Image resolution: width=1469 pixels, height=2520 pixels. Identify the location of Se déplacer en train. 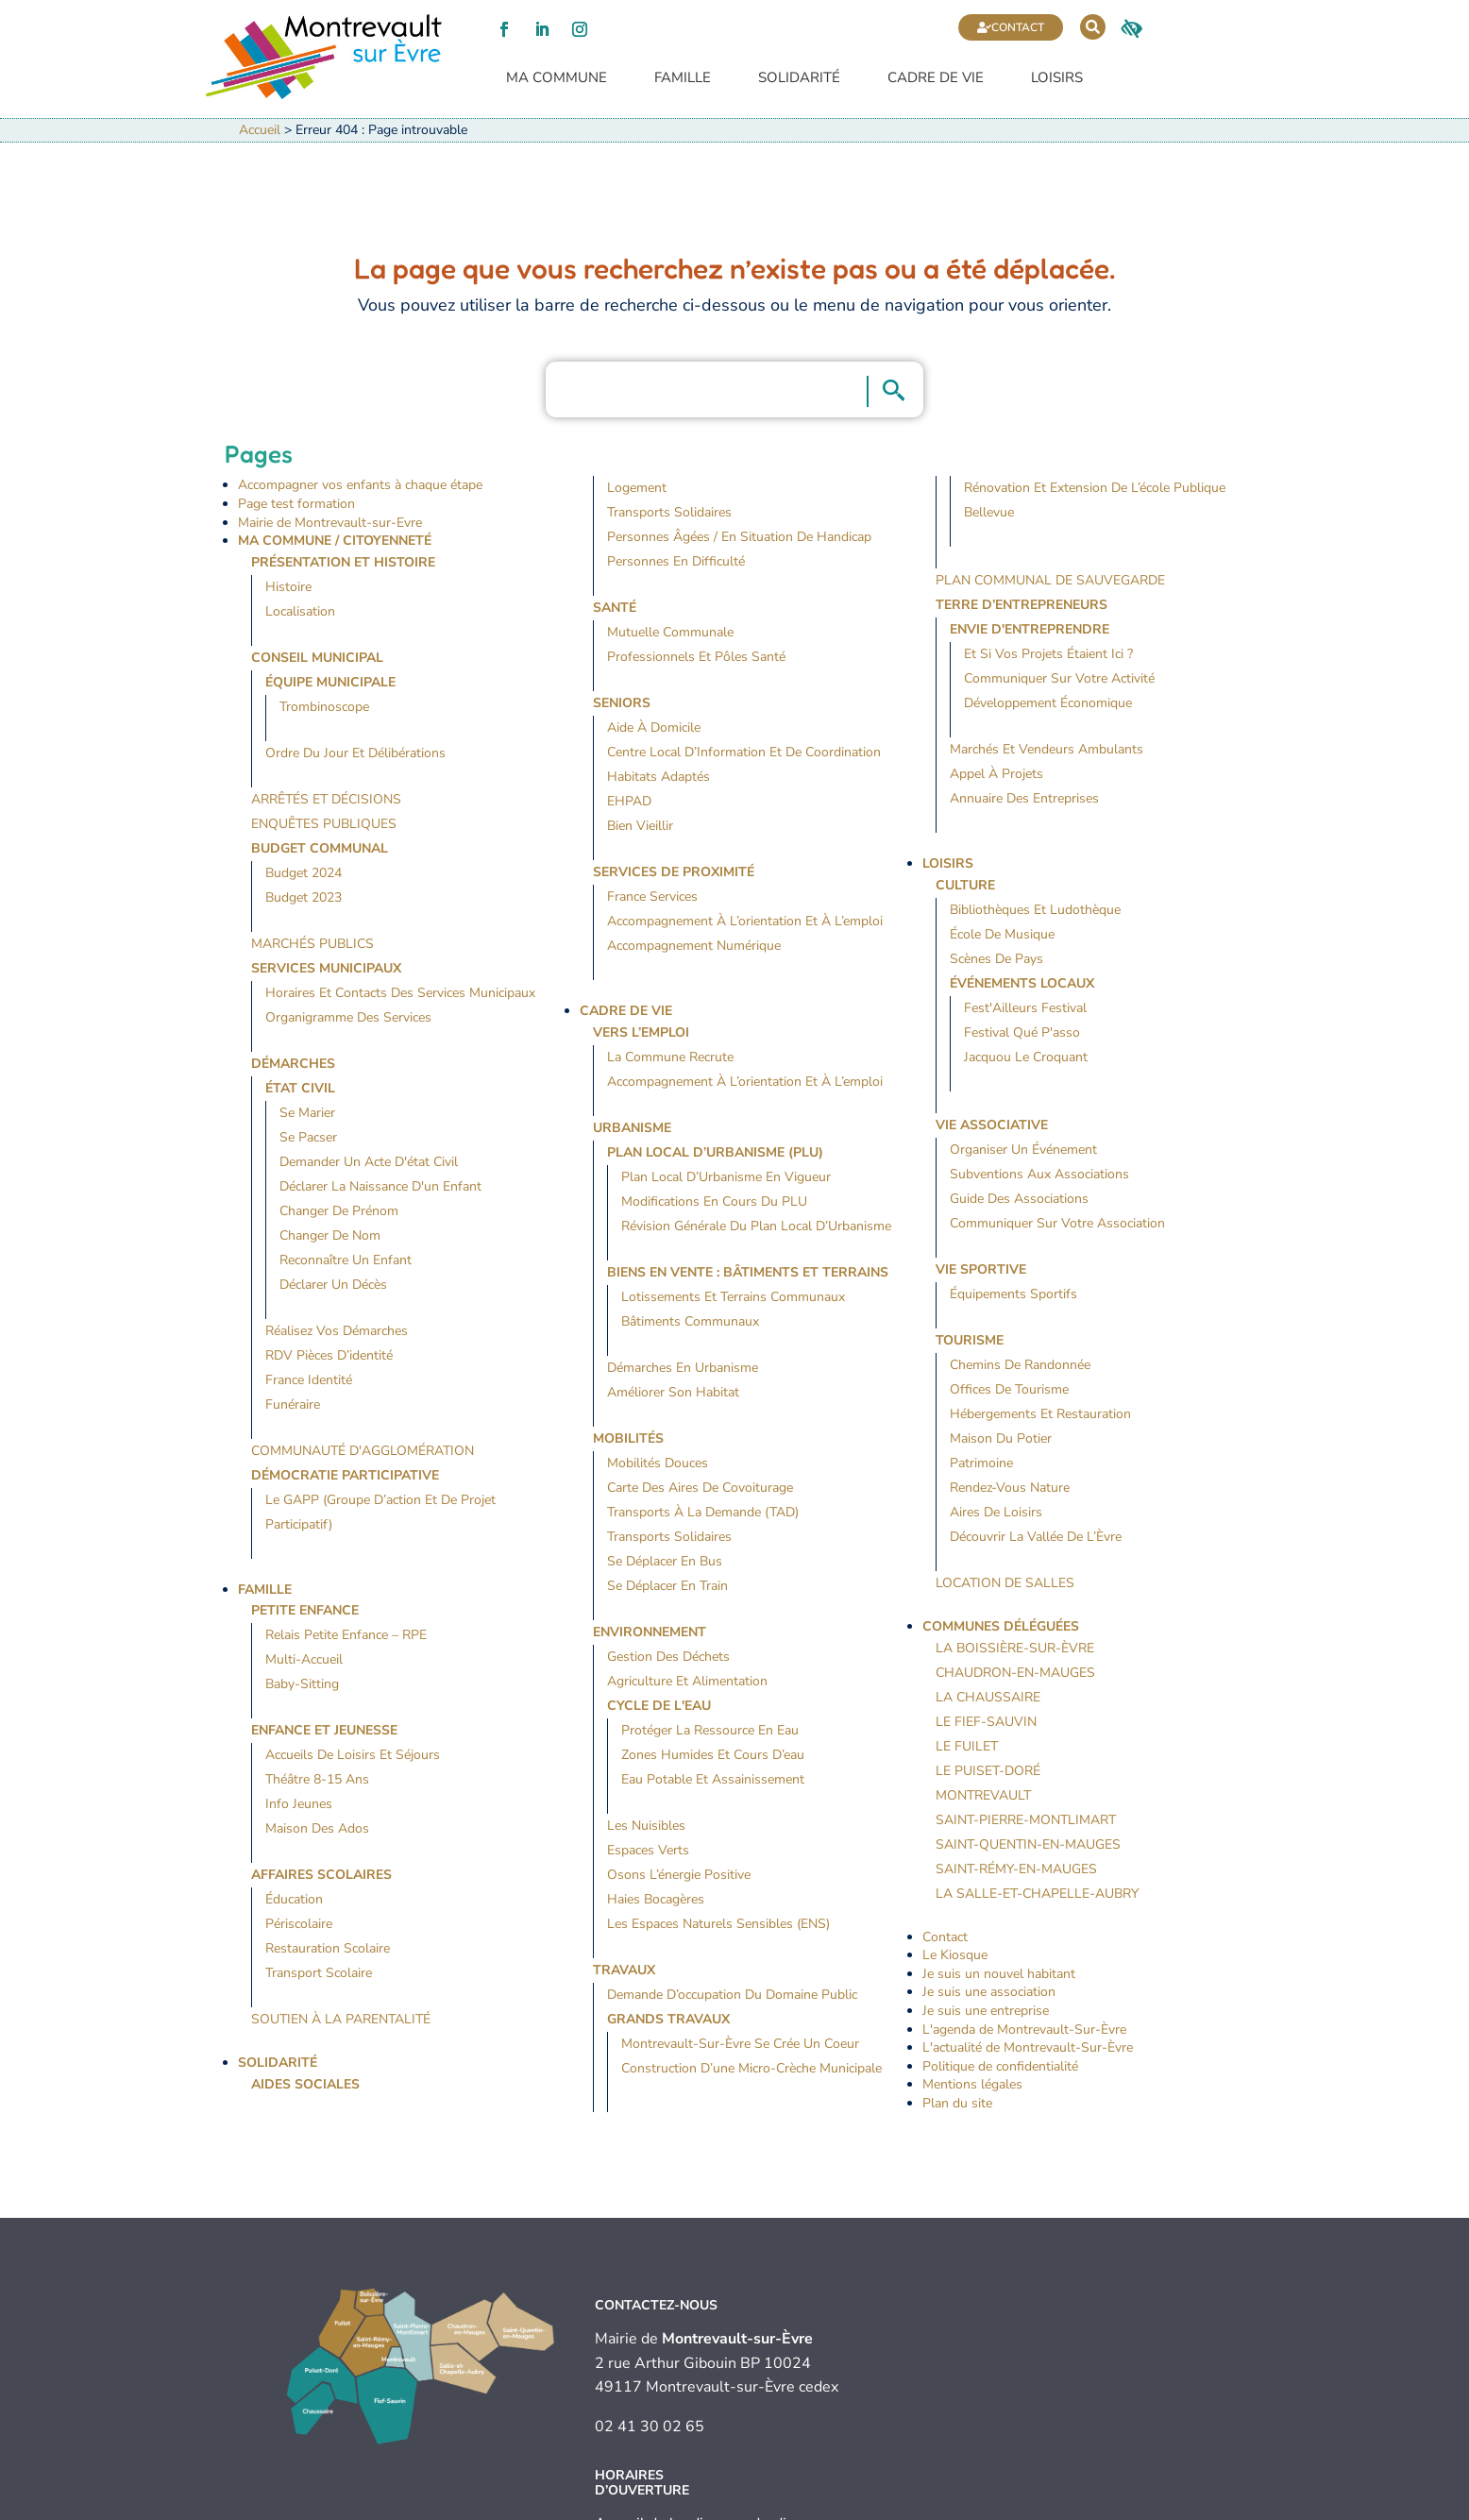
(667, 1586).